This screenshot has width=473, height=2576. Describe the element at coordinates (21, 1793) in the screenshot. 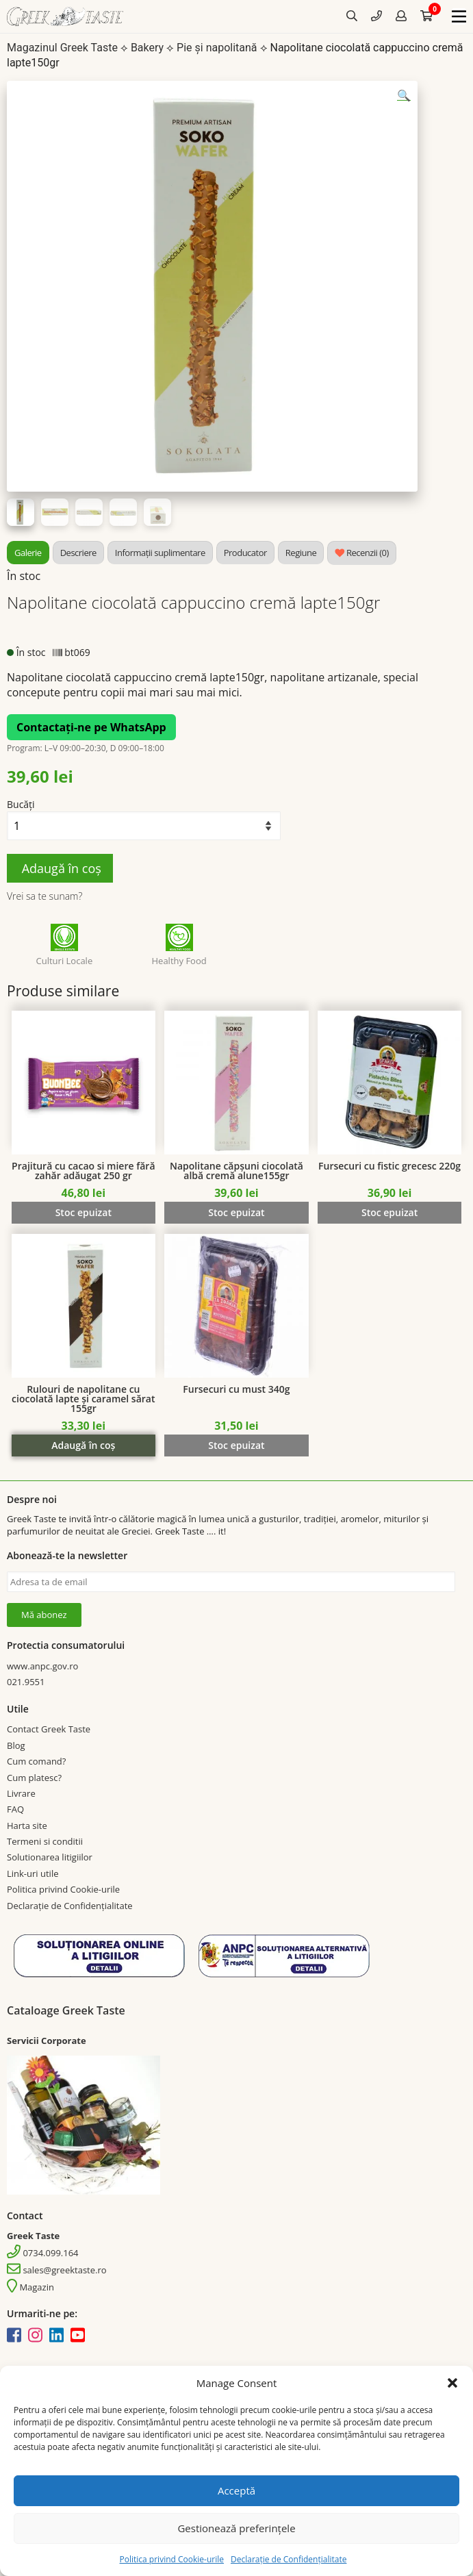

I see `Livrare` at that location.